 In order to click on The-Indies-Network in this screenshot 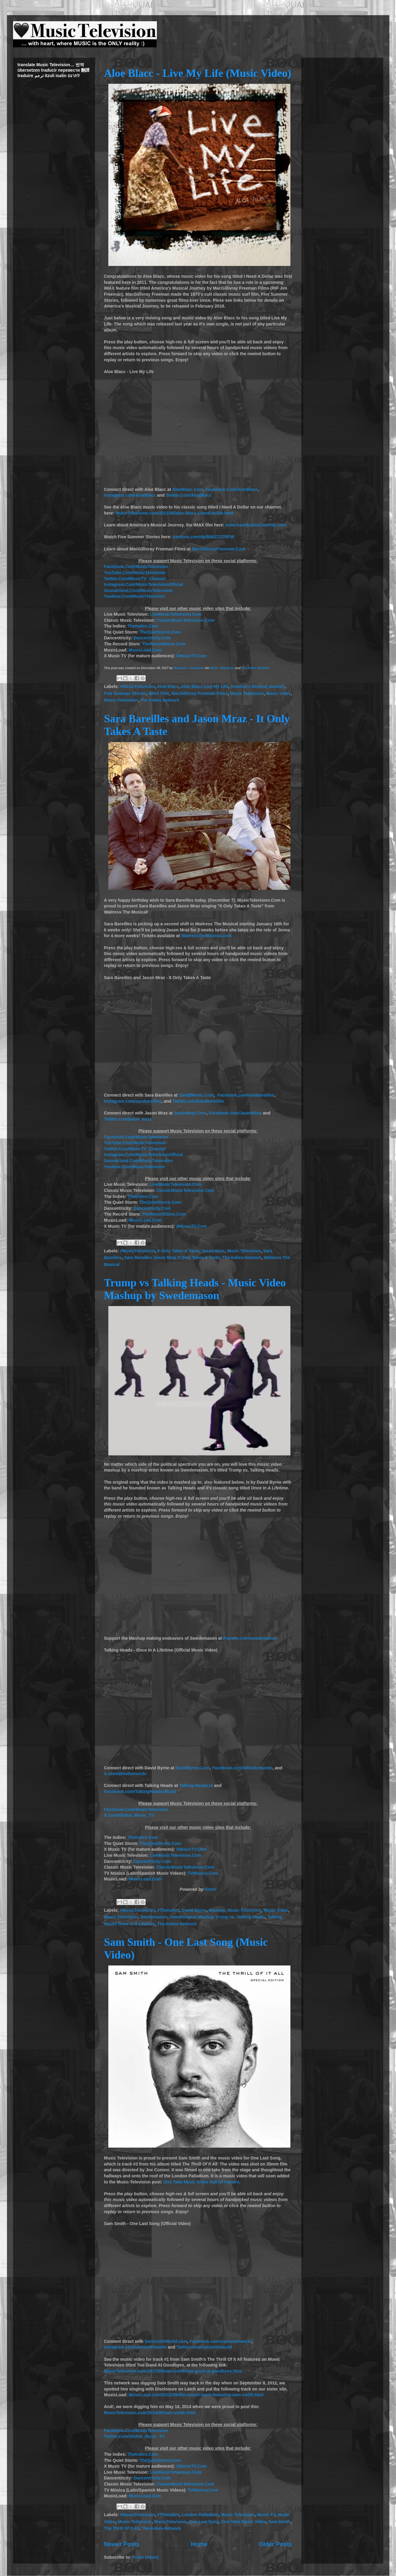, I will do `click(242, 1257)`.